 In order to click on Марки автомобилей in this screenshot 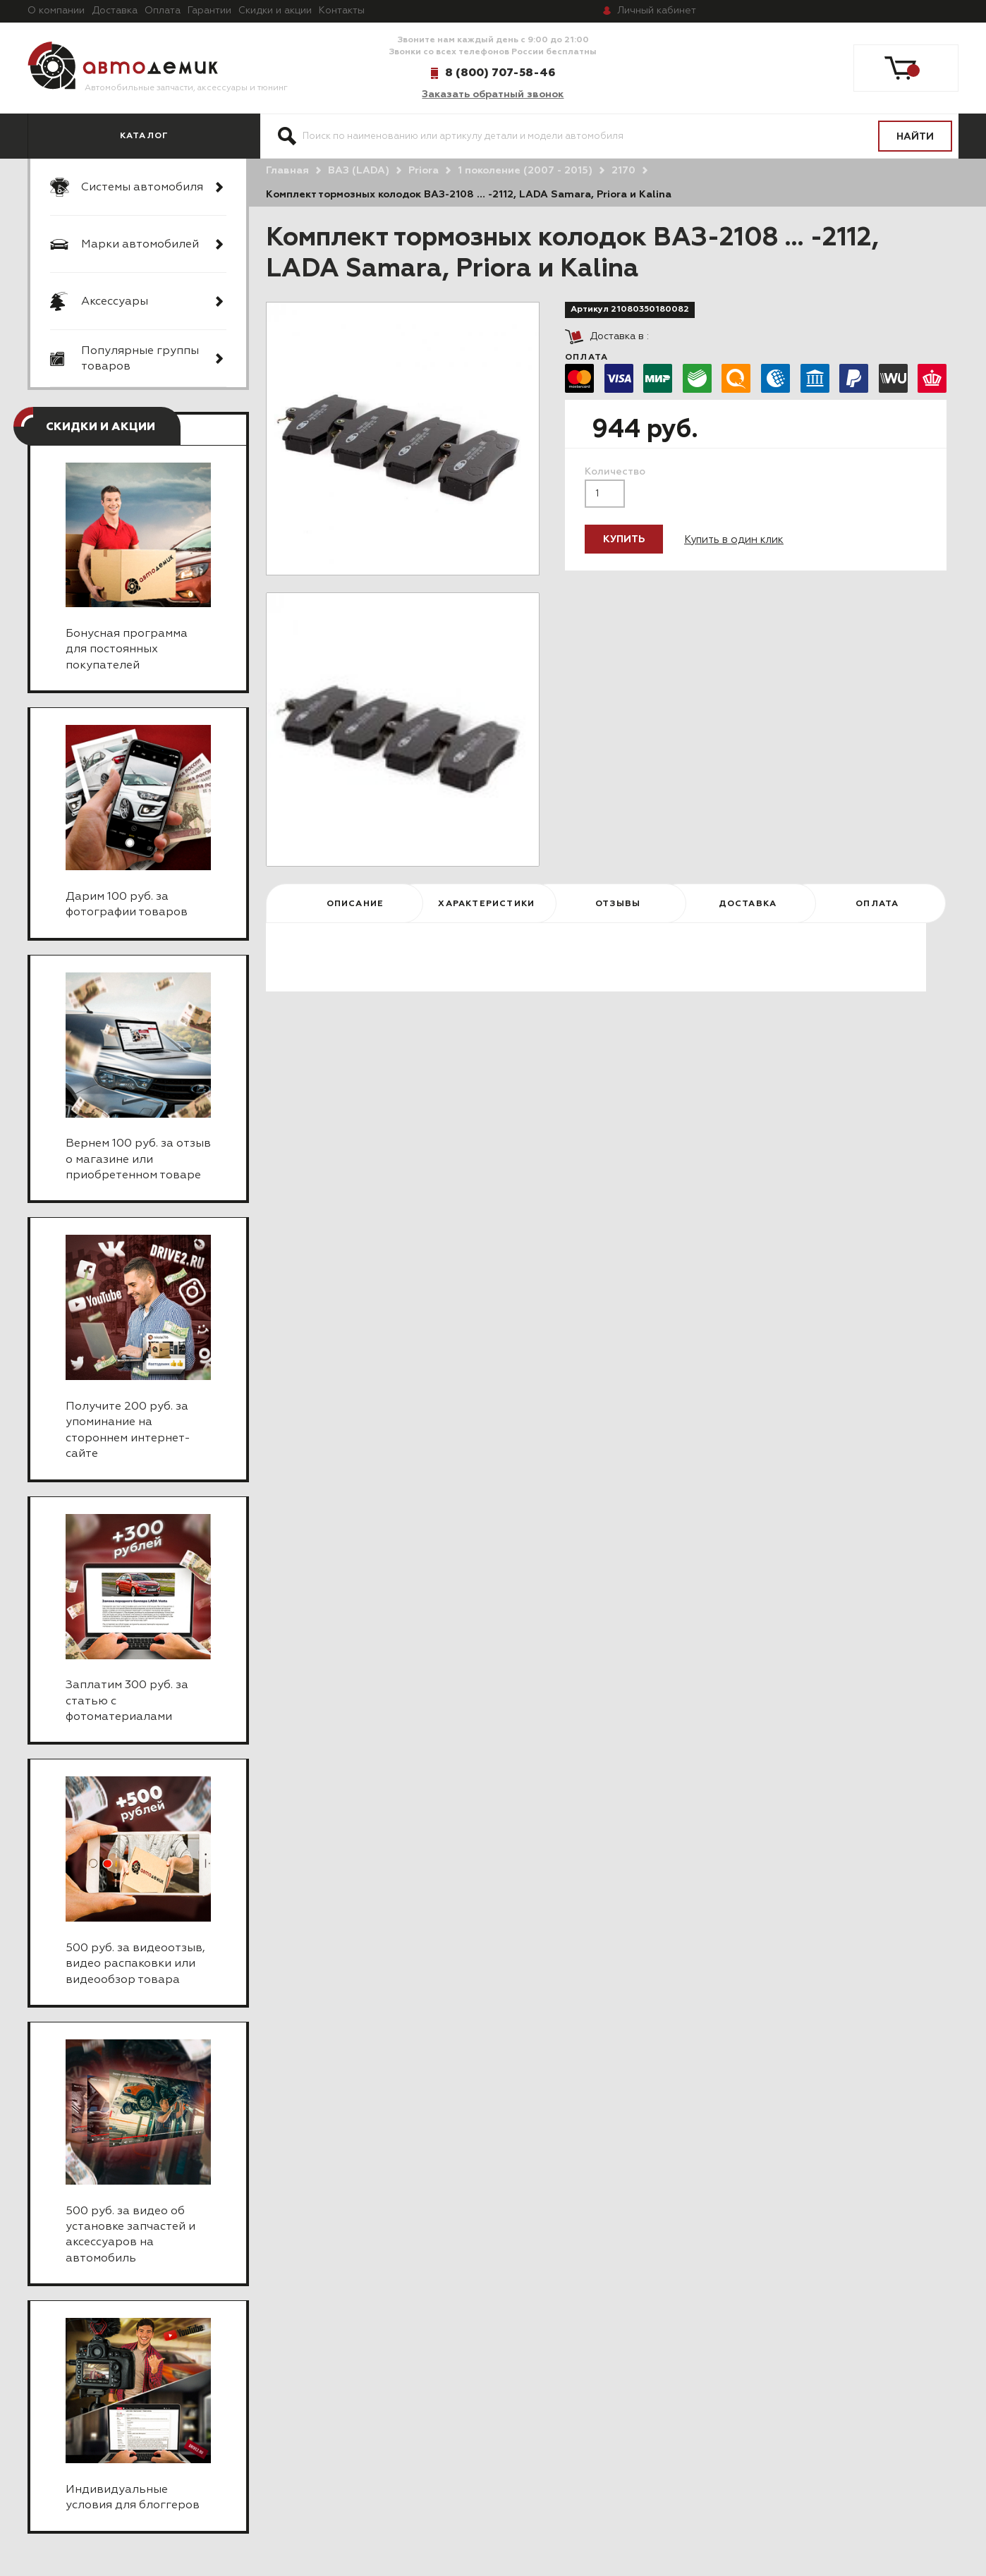, I will do `click(140, 244)`.